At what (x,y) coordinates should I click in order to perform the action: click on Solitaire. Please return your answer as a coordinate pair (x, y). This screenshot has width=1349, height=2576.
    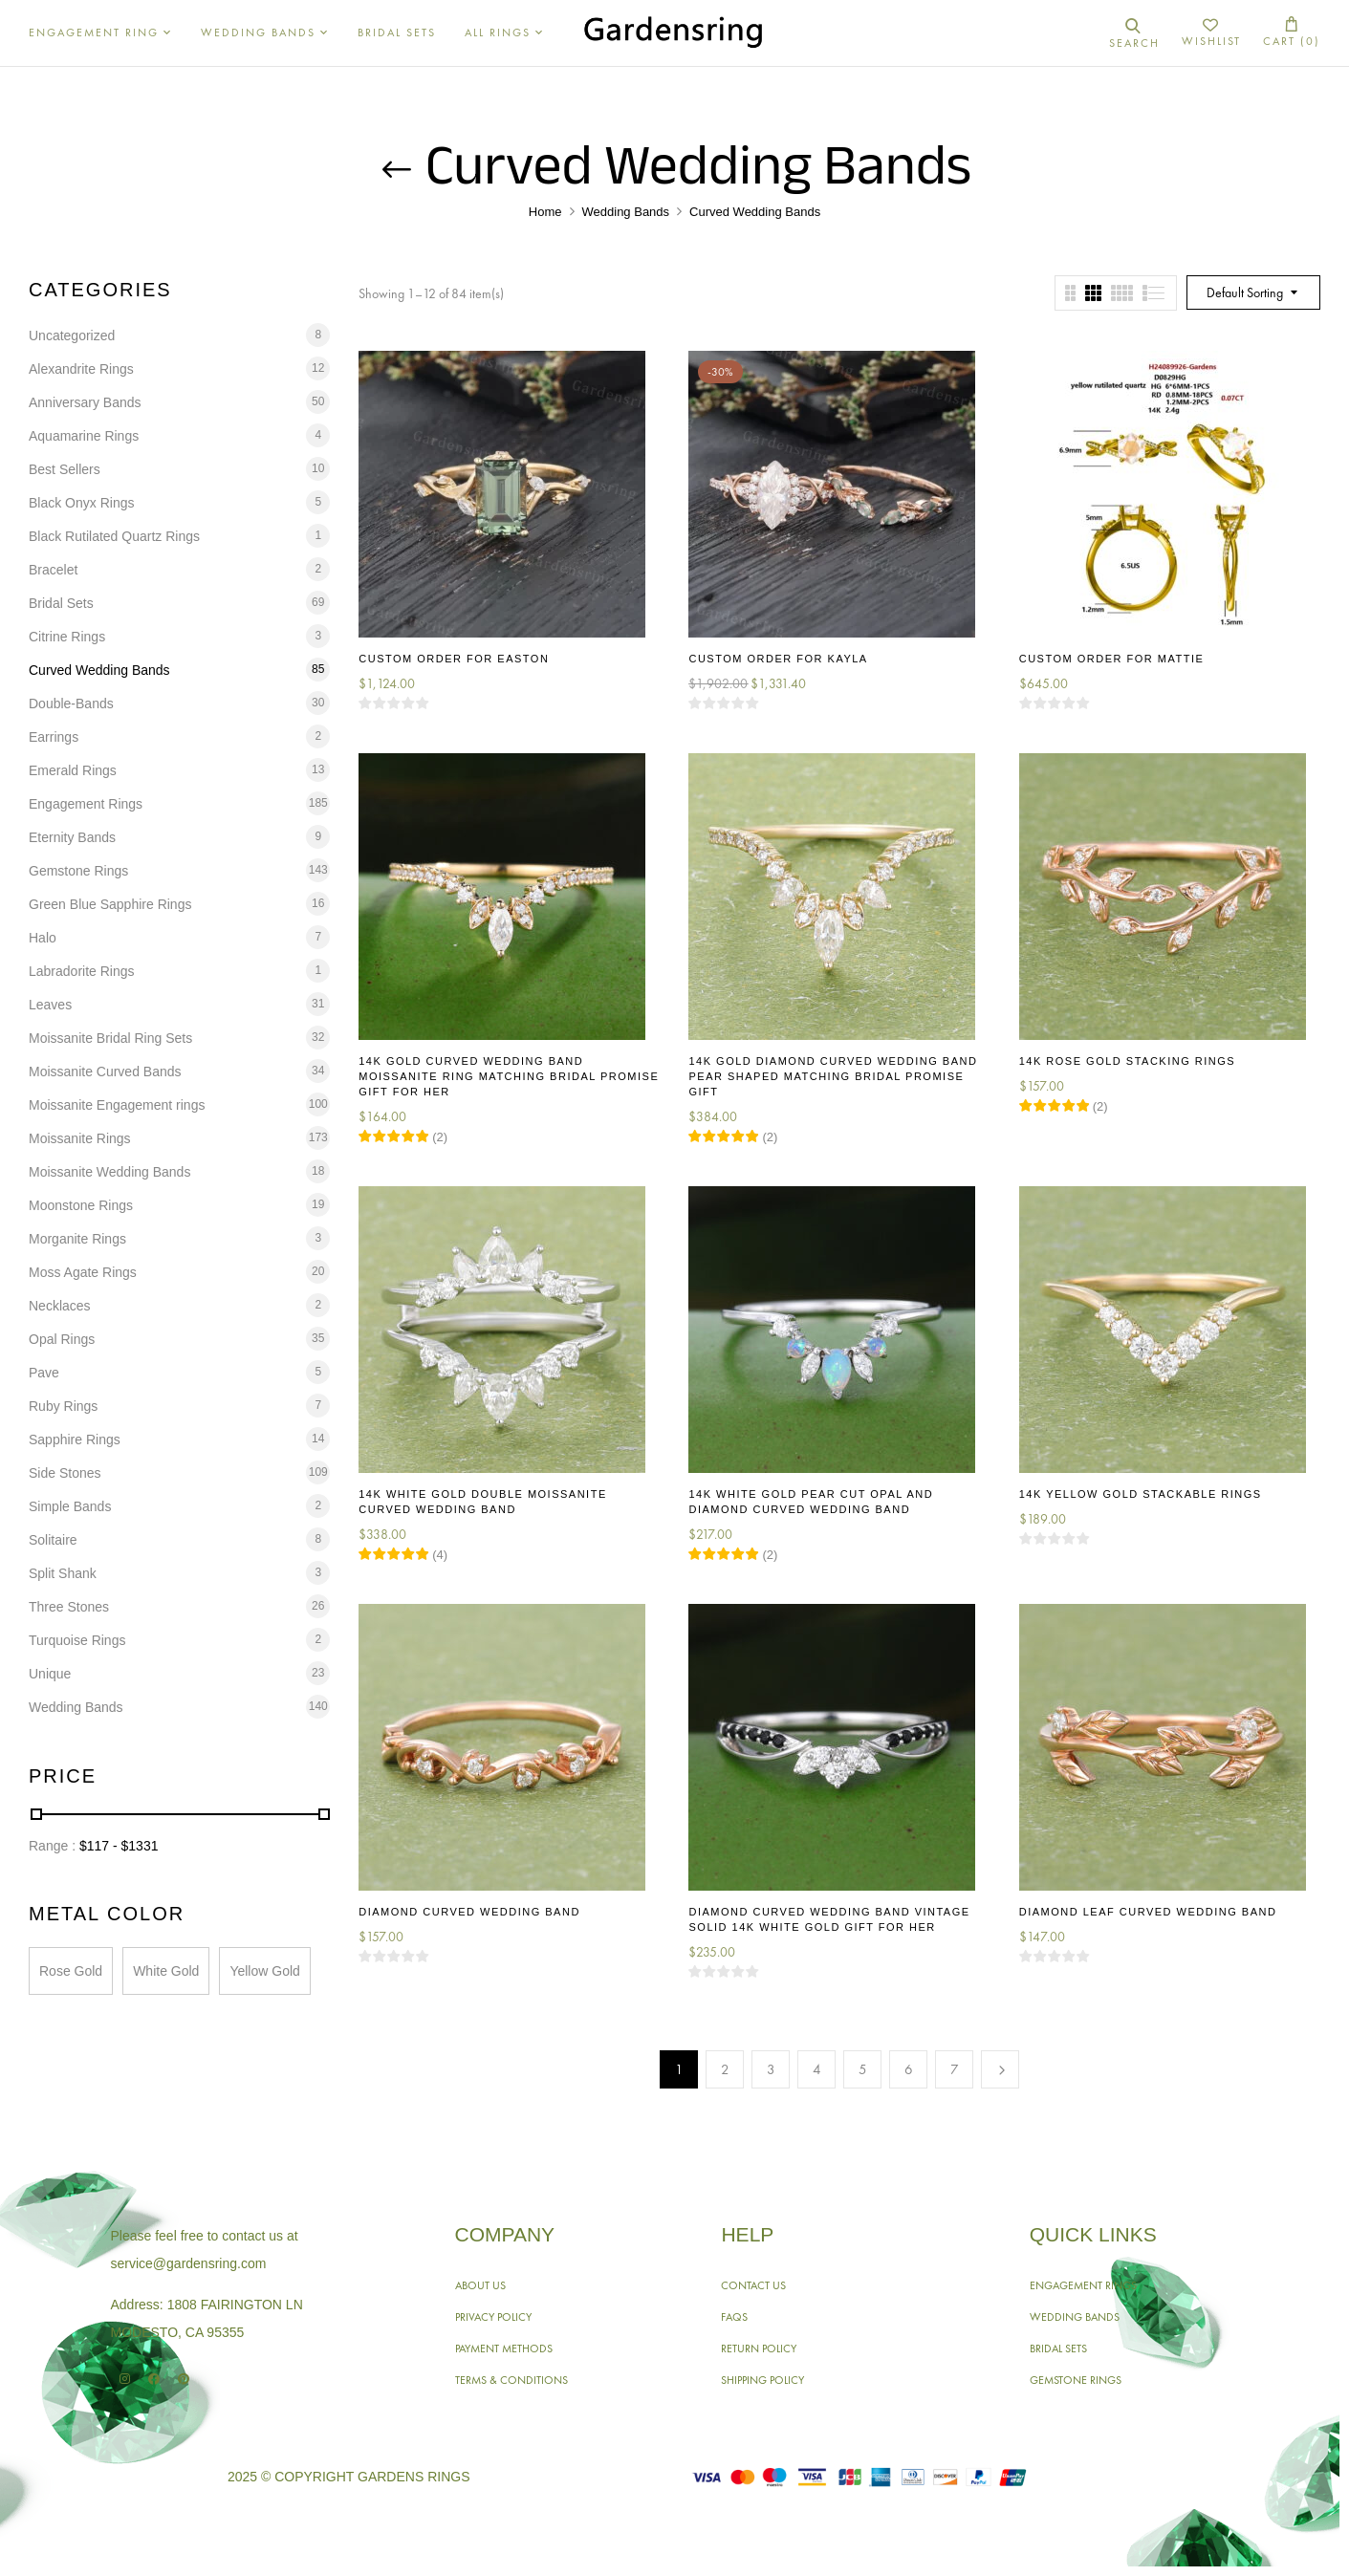
    Looking at the image, I should click on (53, 1540).